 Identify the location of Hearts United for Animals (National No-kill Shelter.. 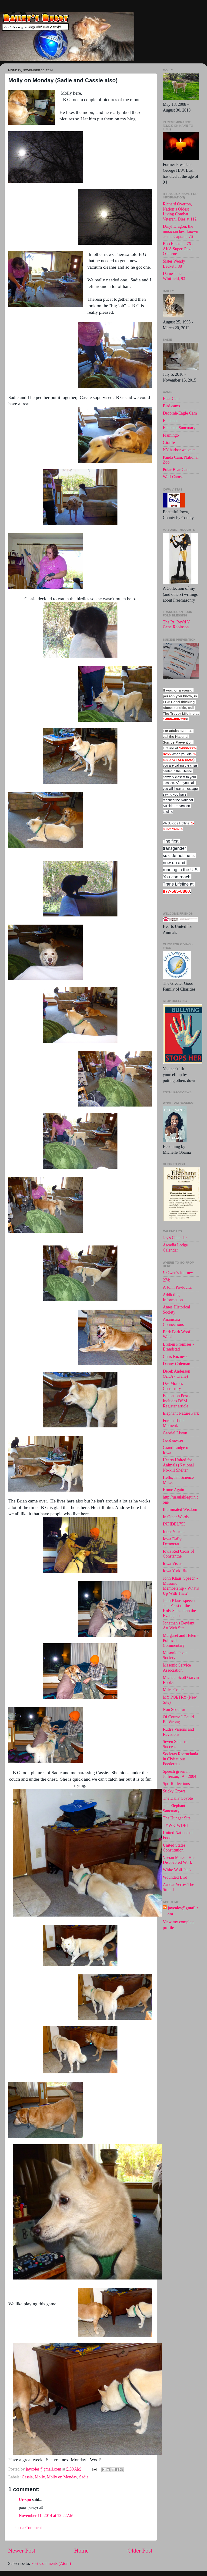
(178, 1465).